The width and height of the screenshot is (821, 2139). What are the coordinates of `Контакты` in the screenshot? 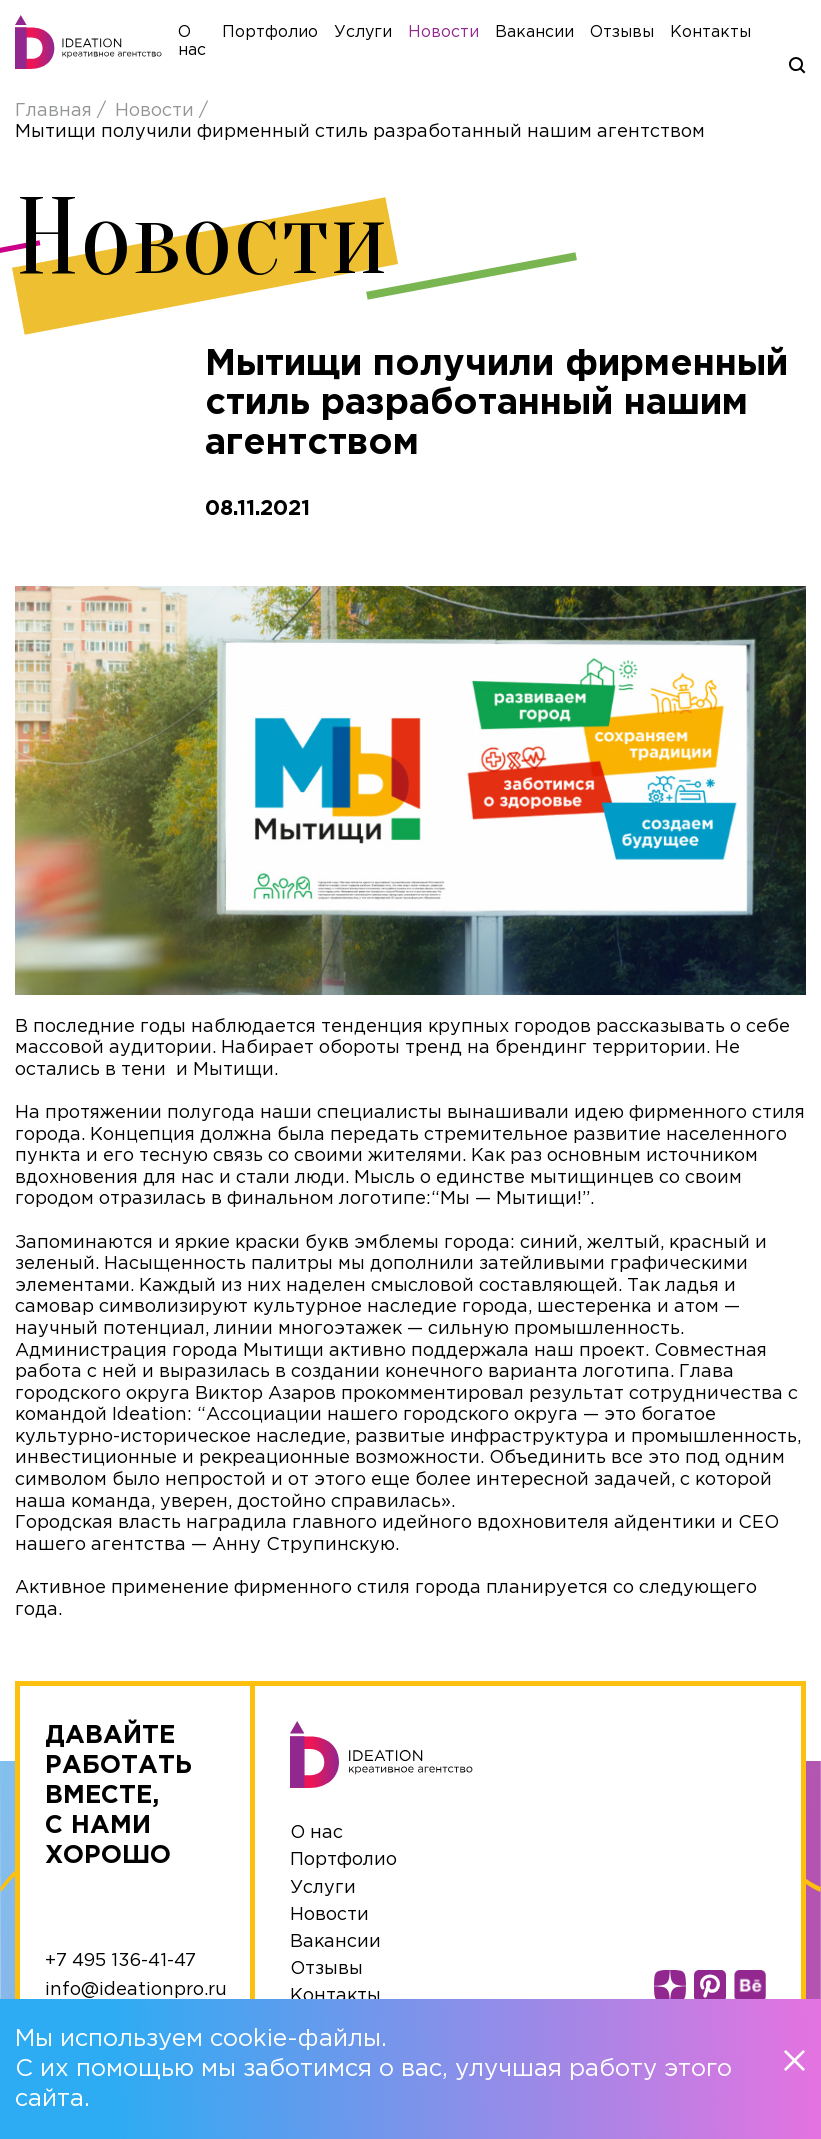 It's located at (730, 35).